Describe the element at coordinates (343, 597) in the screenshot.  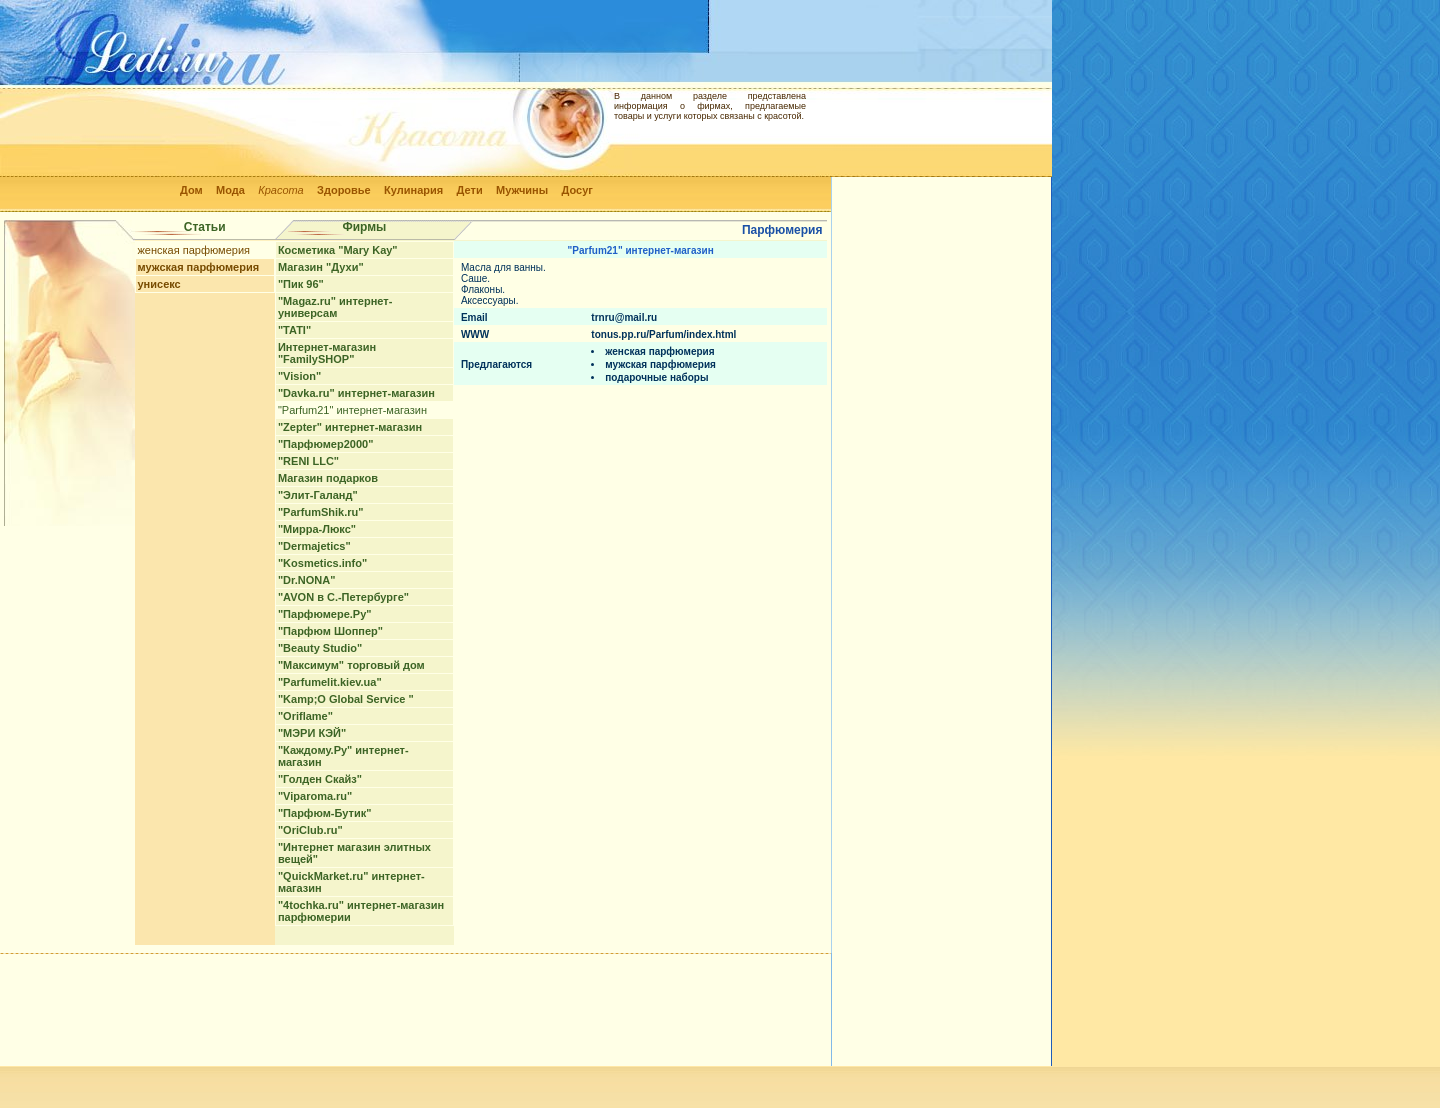
I see `"AVON в С.-Петербурге"` at that location.